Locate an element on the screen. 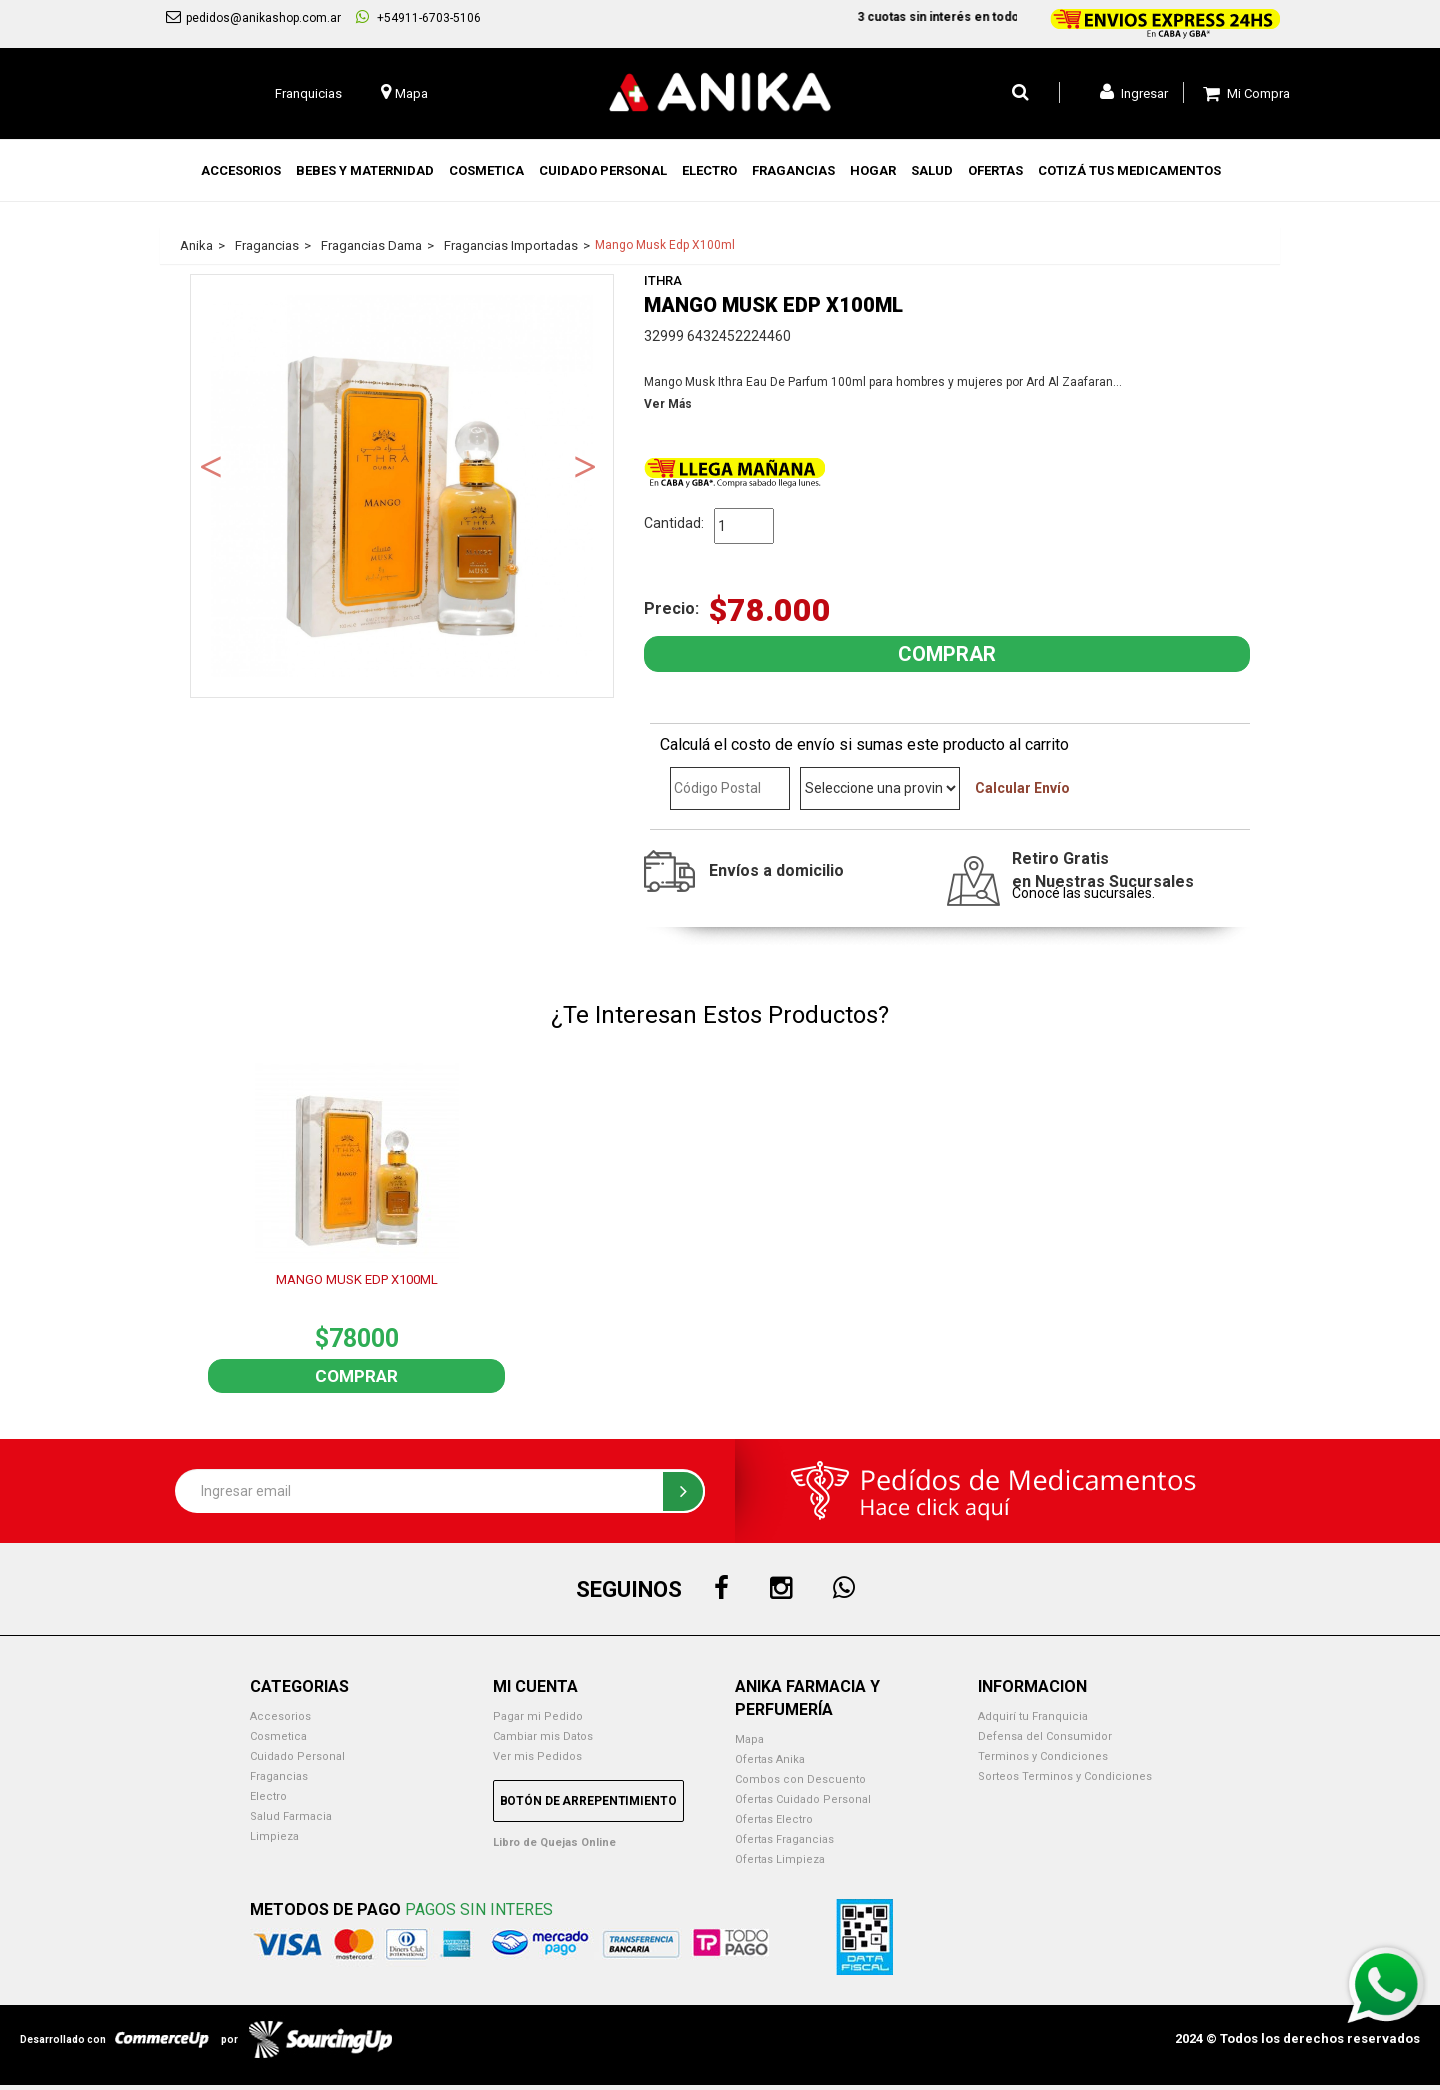 The height and width of the screenshot is (2090, 1440). Defensa del Consumidor is located at coordinates (1045, 1736).